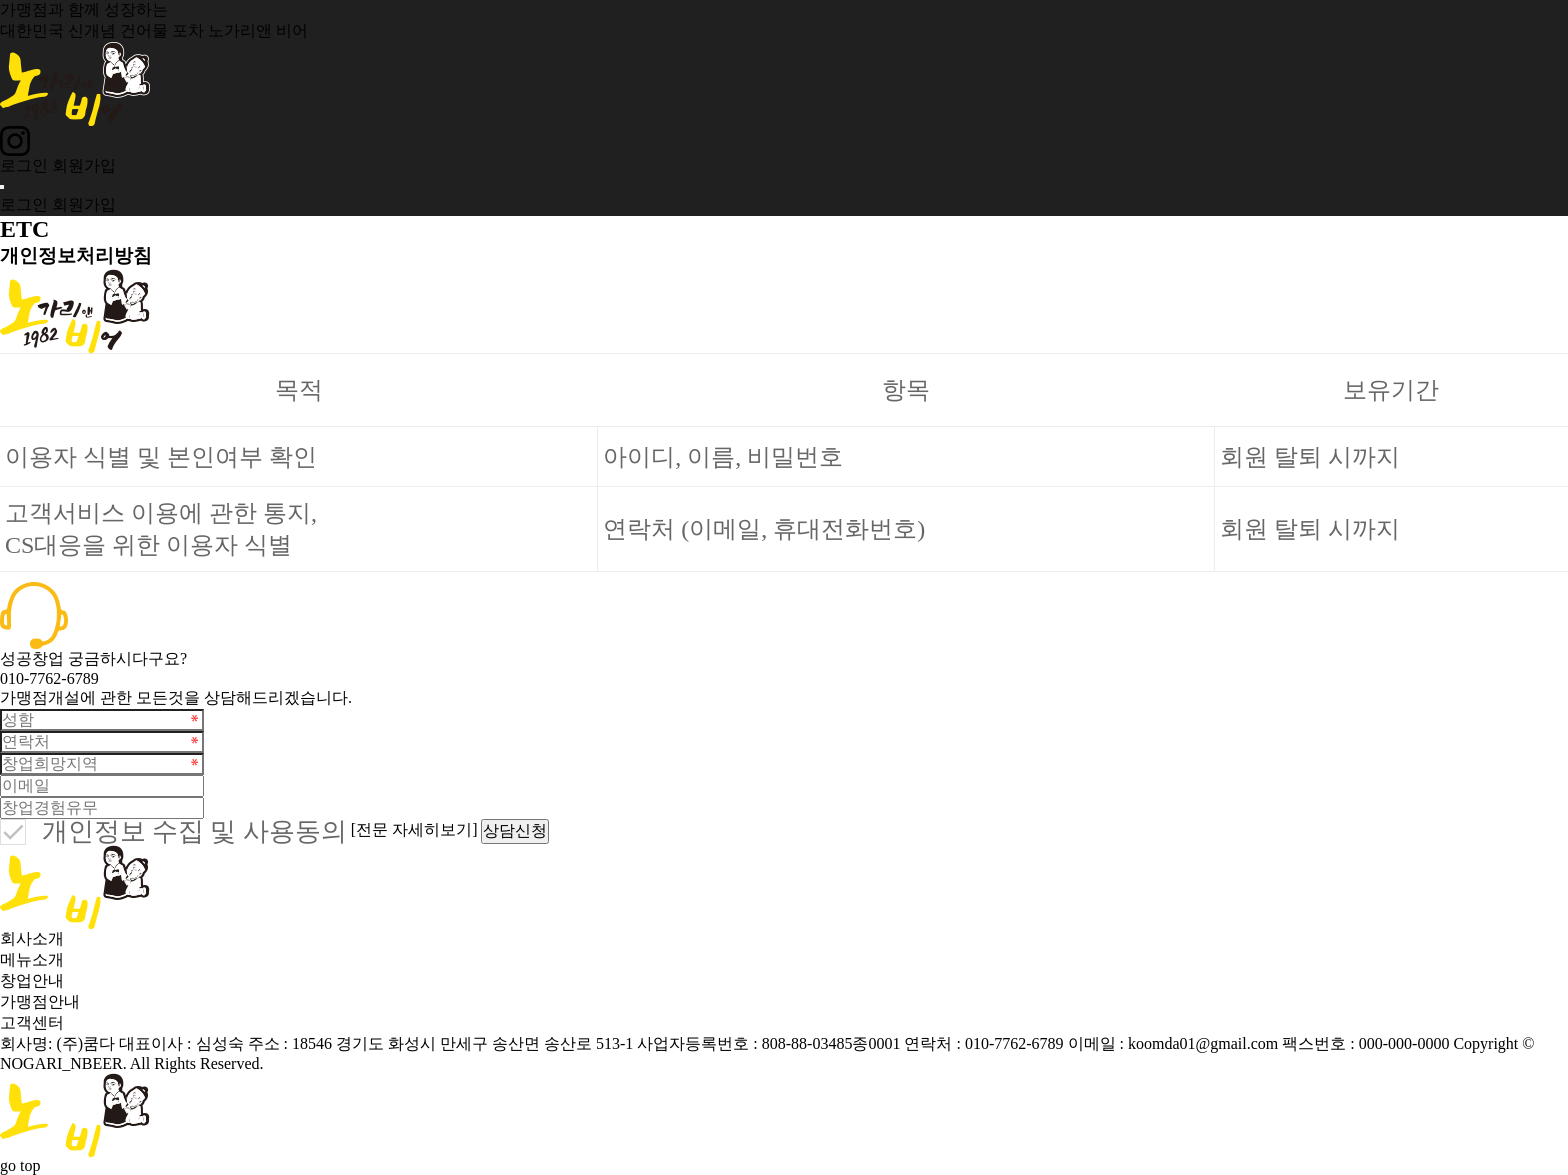 The width and height of the screenshot is (1568, 1175). I want to click on 상담신청, so click(515, 830).